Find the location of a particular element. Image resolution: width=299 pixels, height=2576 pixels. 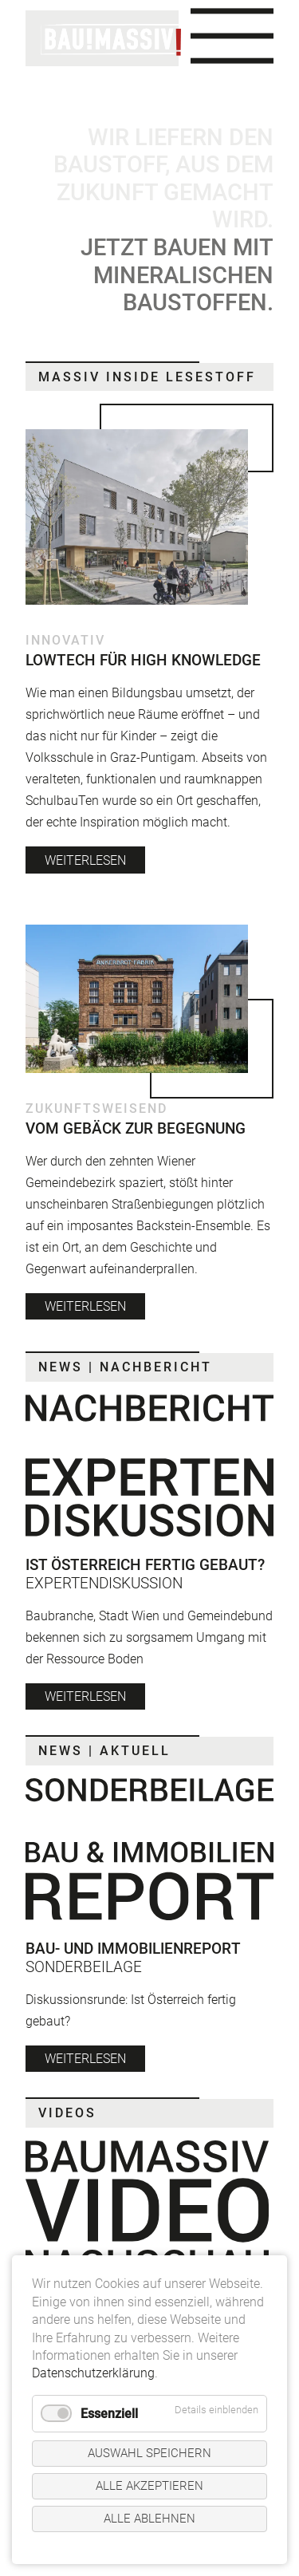

Bau- und Immobilienreport is located at coordinates (133, 1948).